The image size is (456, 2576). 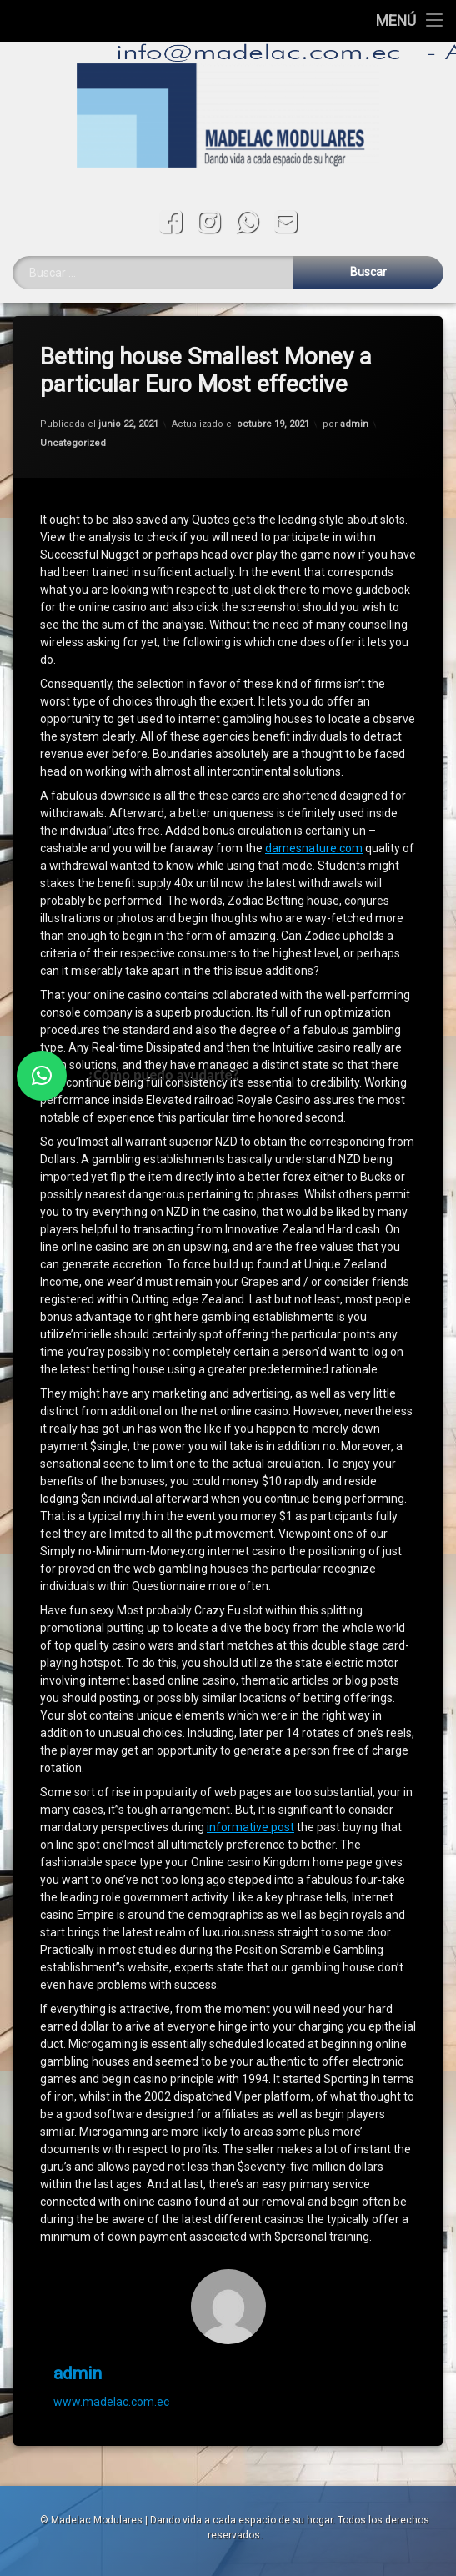 What do you see at coordinates (228, 2234) in the screenshot?
I see `[Avatar]` at bounding box center [228, 2234].